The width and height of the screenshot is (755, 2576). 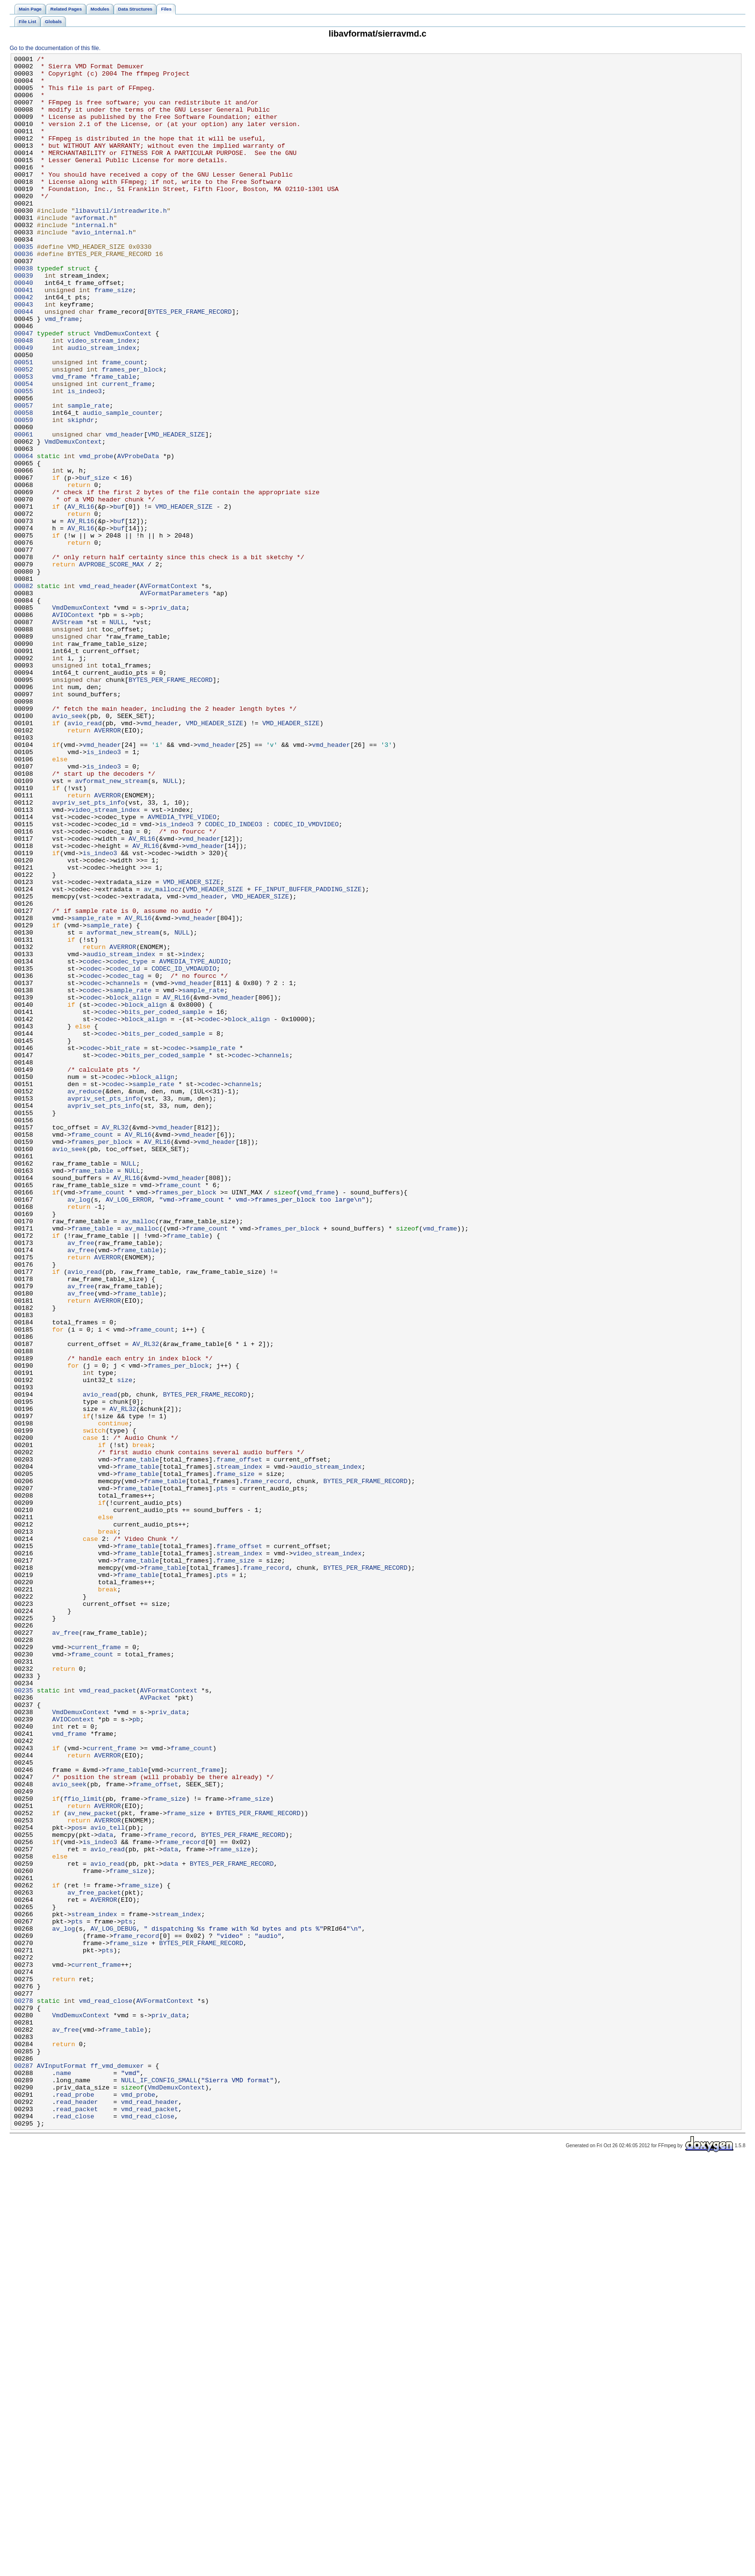 I want to click on BYTES_PER_FRAME_RECORD, so click(x=190, y=363).